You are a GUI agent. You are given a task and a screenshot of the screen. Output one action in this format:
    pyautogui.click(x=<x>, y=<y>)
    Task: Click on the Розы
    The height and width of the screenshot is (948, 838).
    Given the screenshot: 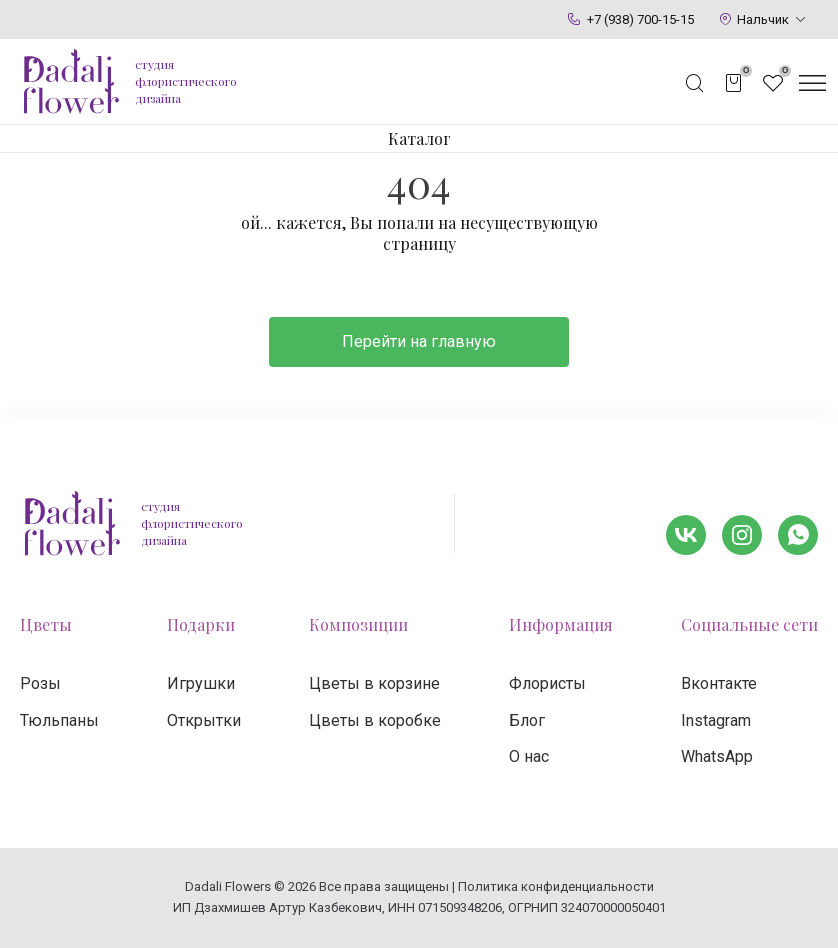 What is the action you would take?
    pyautogui.click(x=40, y=683)
    